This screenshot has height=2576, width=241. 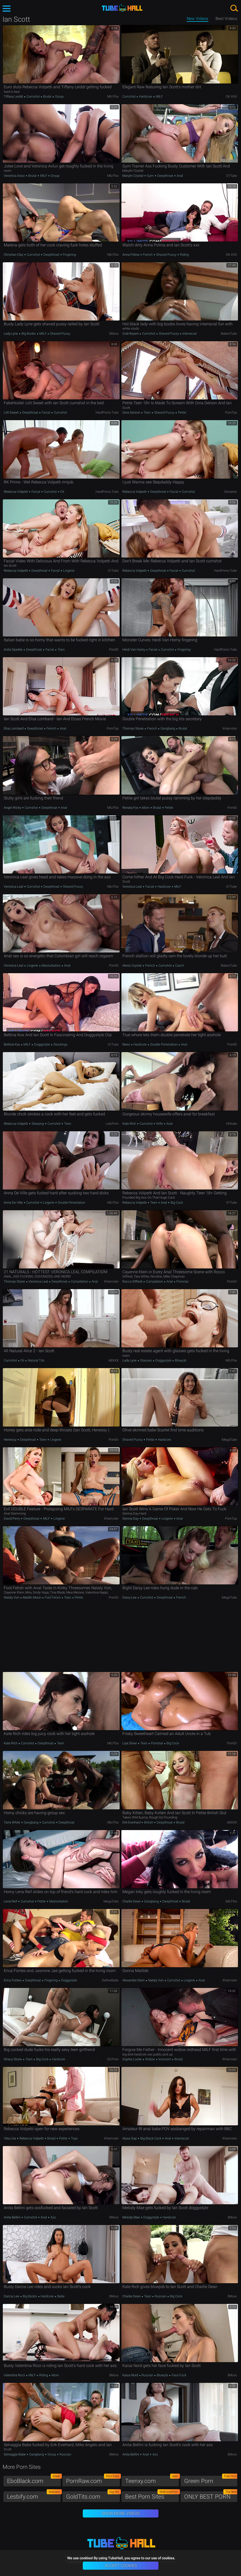 I want to click on Babe, so click(x=61, y=2296).